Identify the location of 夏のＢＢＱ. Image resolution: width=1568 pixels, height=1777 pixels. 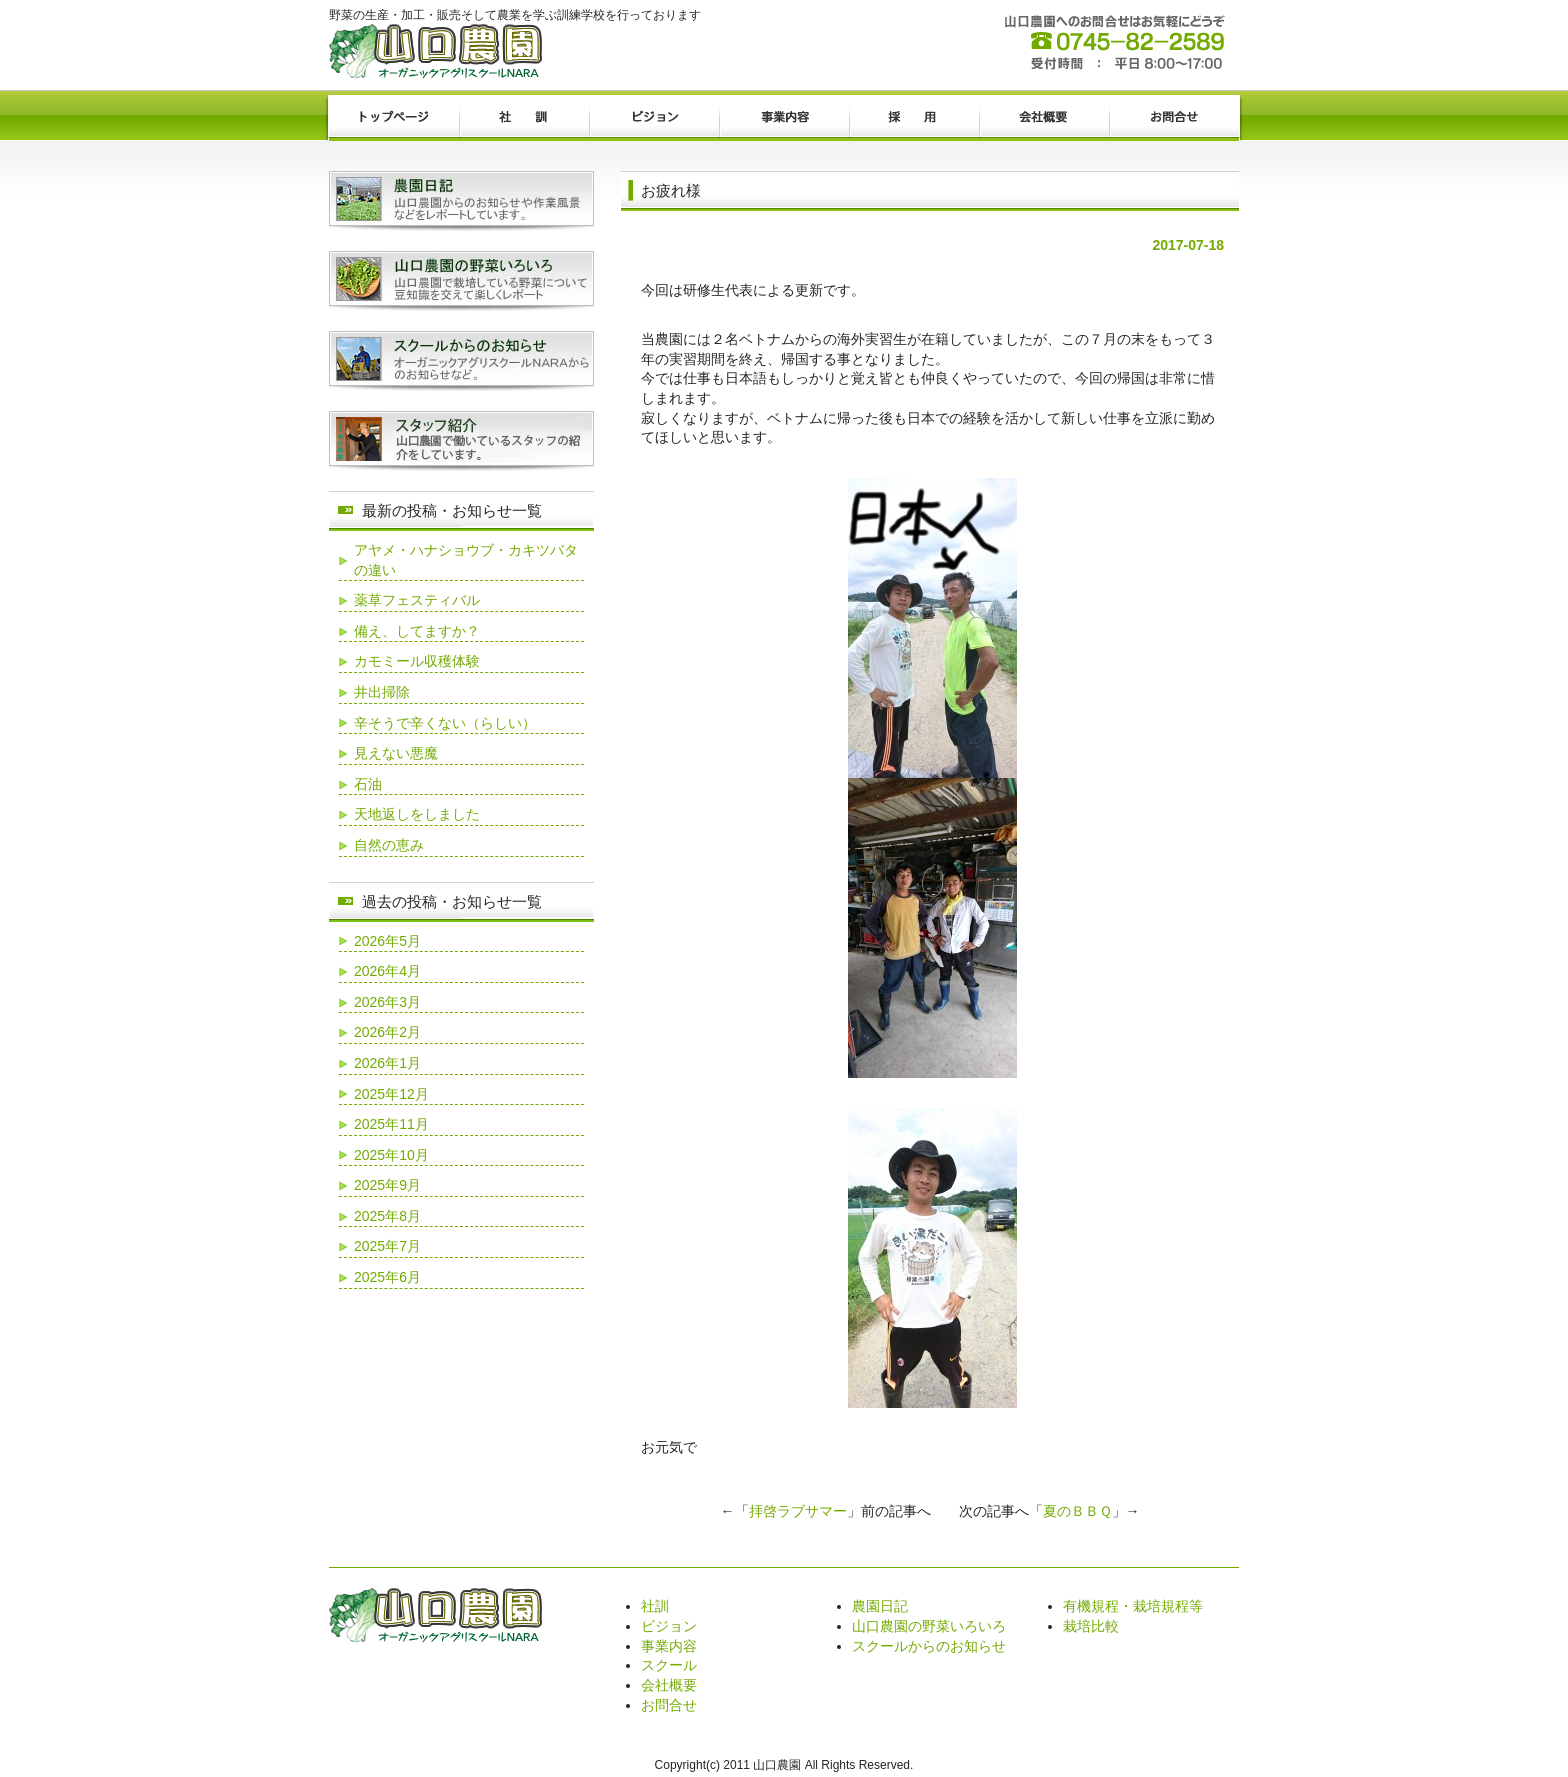
(1077, 1511).